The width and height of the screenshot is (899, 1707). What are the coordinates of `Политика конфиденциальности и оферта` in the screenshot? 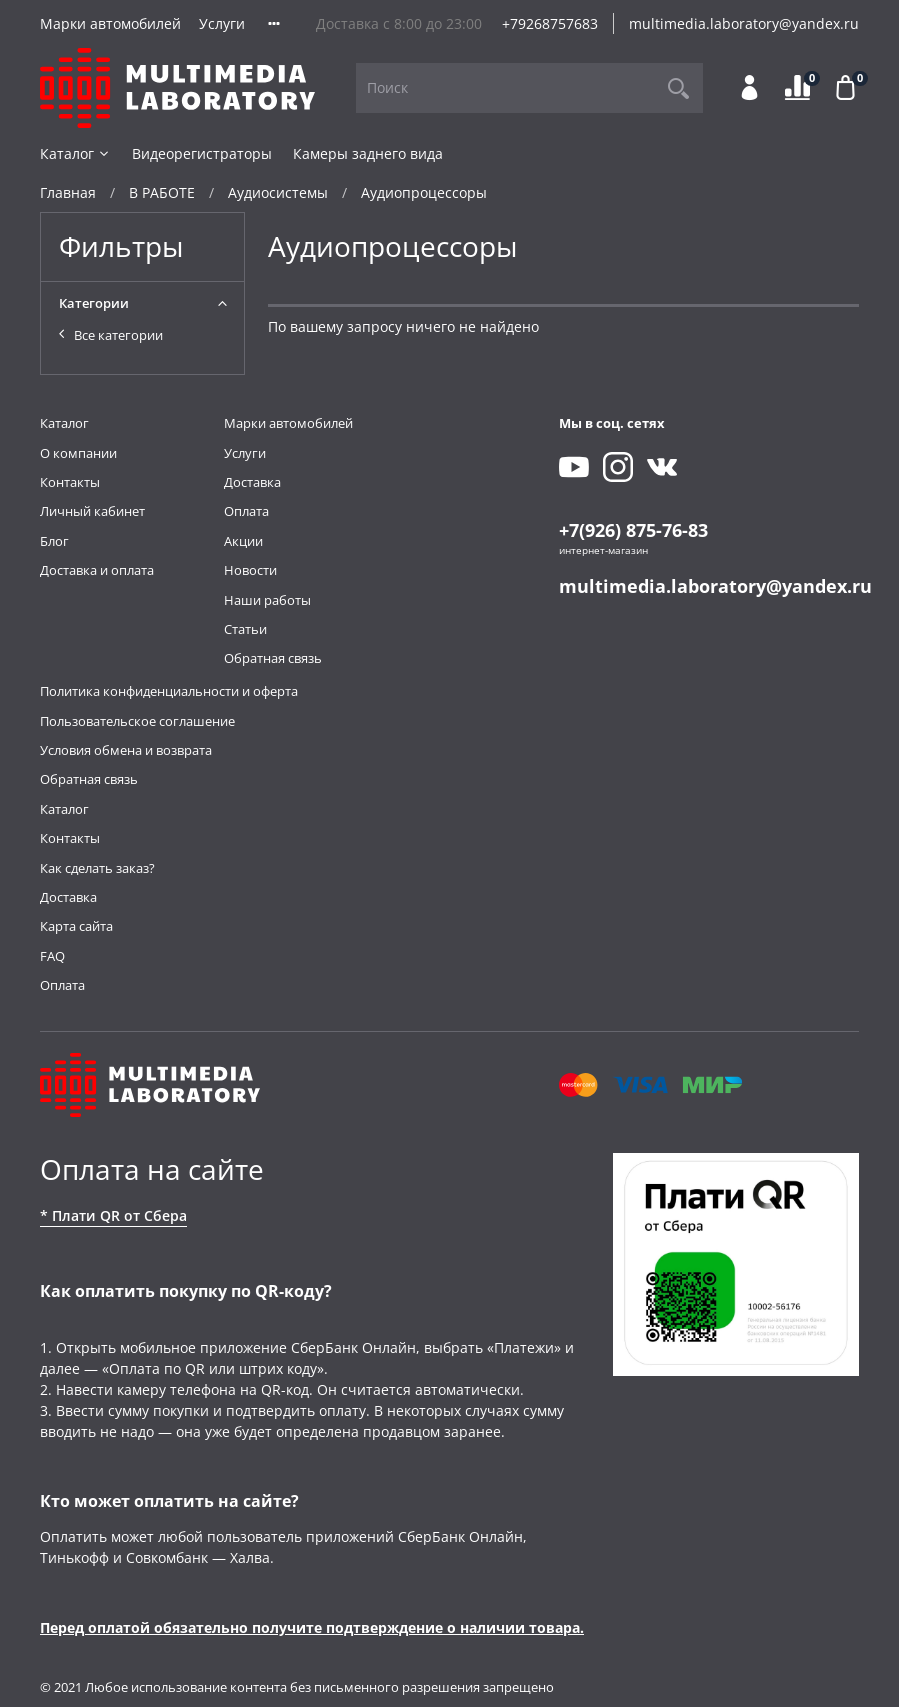 It's located at (169, 691).